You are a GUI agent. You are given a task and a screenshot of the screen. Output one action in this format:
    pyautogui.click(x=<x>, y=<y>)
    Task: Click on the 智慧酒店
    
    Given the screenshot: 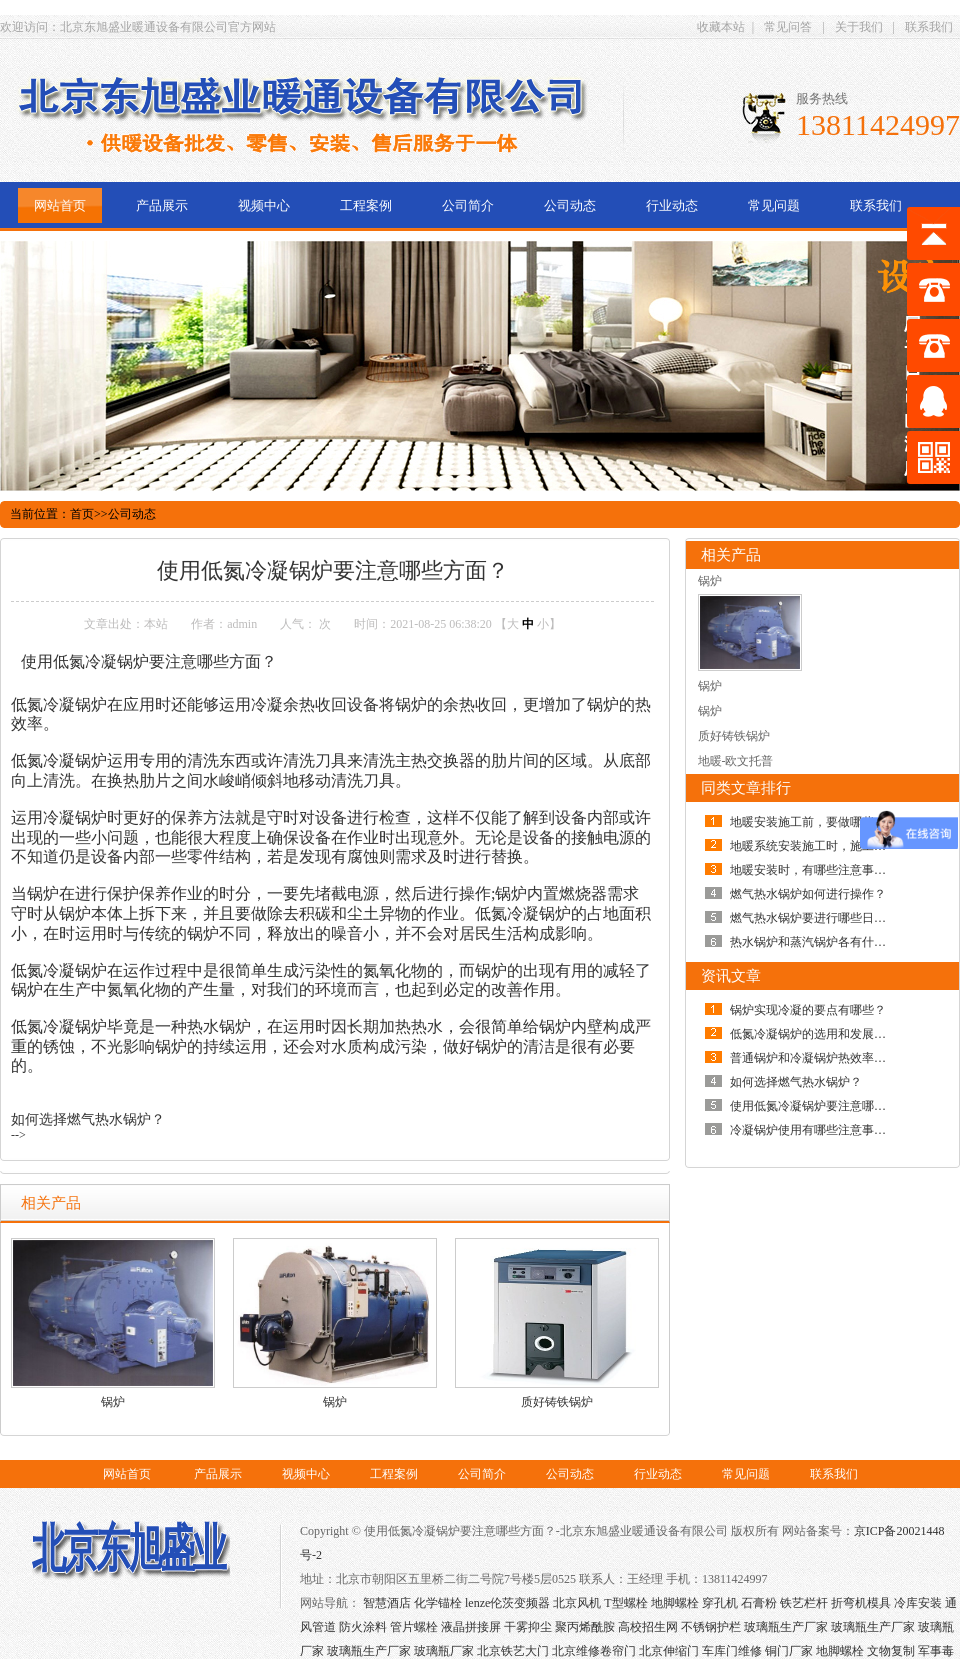 What is the action you would take?
    pyautogui.click(x=387, y=1603)
    